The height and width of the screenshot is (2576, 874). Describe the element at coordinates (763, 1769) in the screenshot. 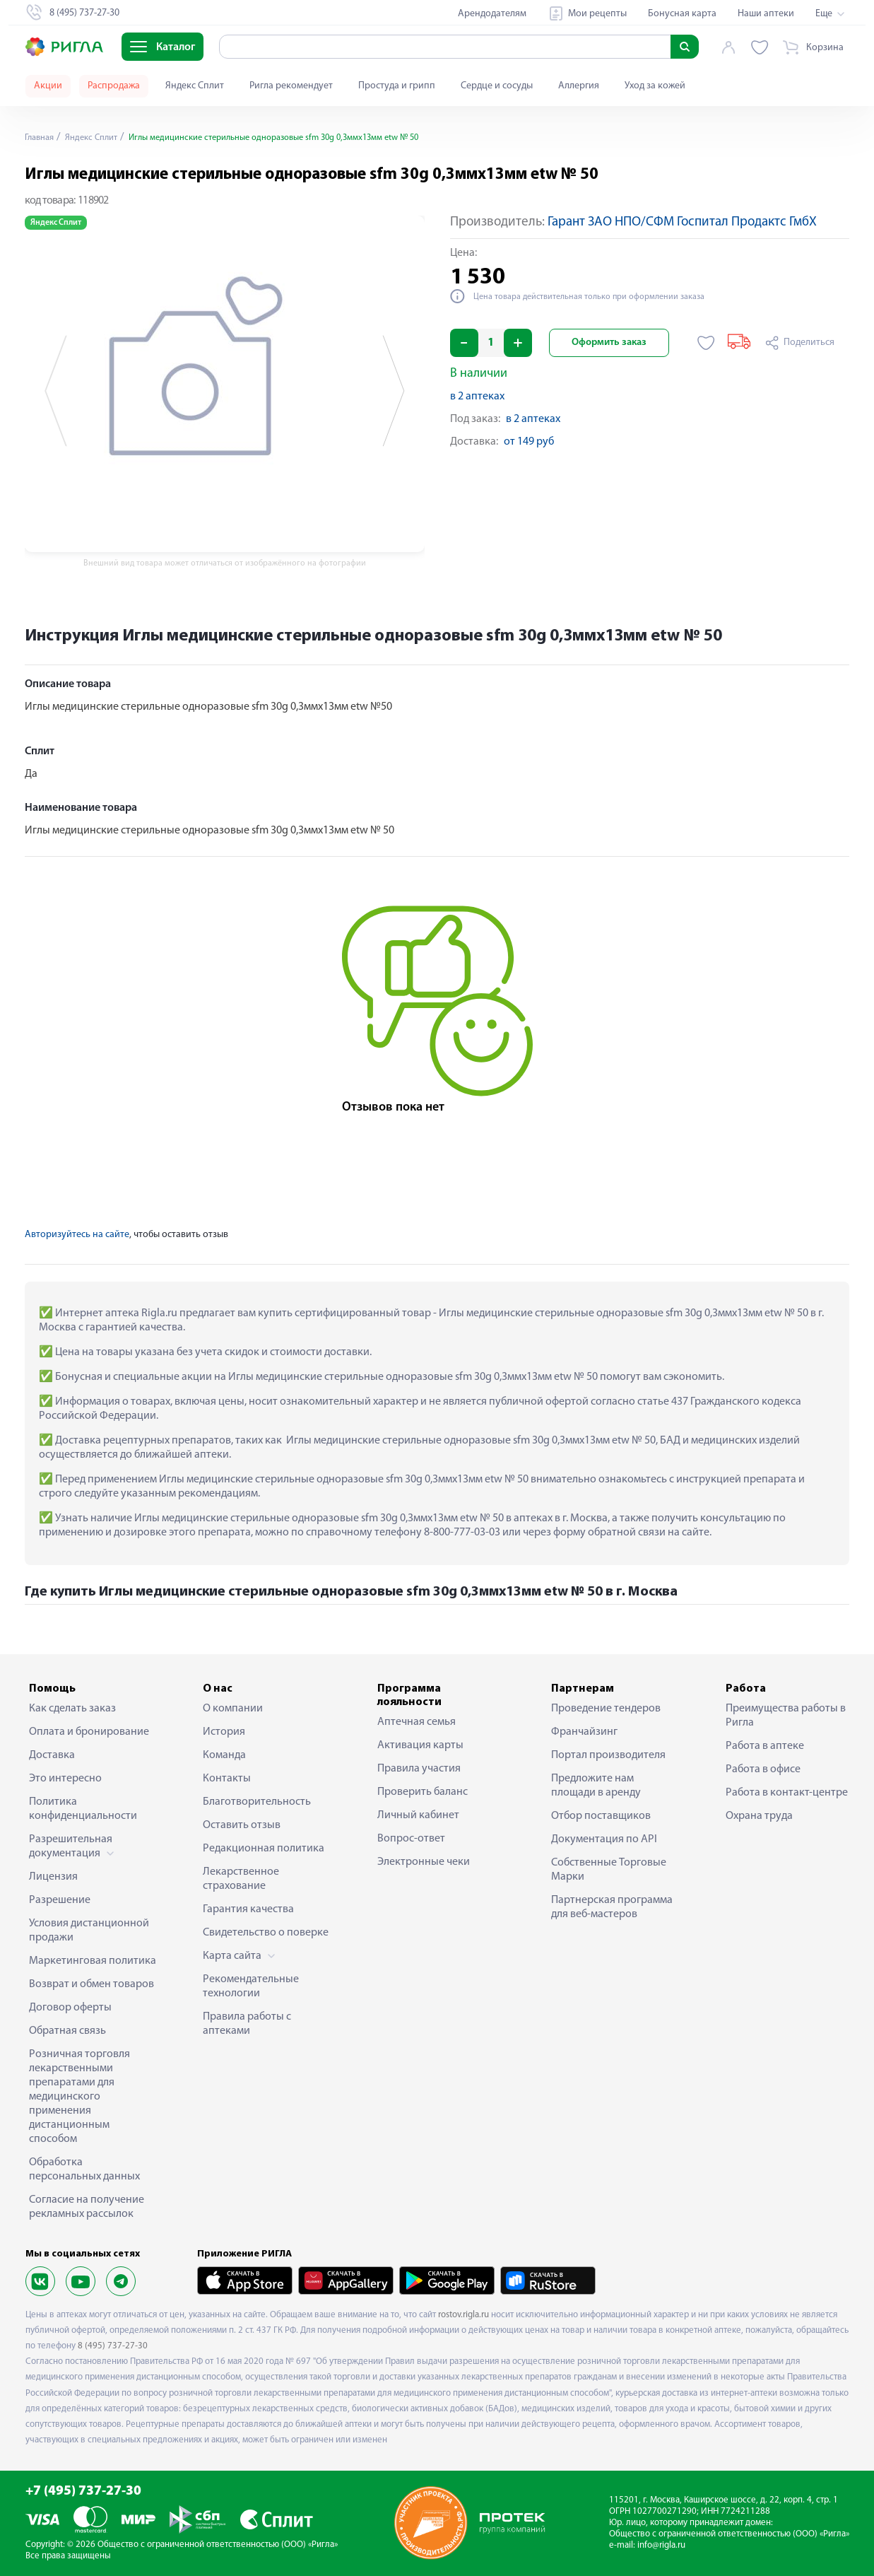

I see `Работа в офисе` at that location.